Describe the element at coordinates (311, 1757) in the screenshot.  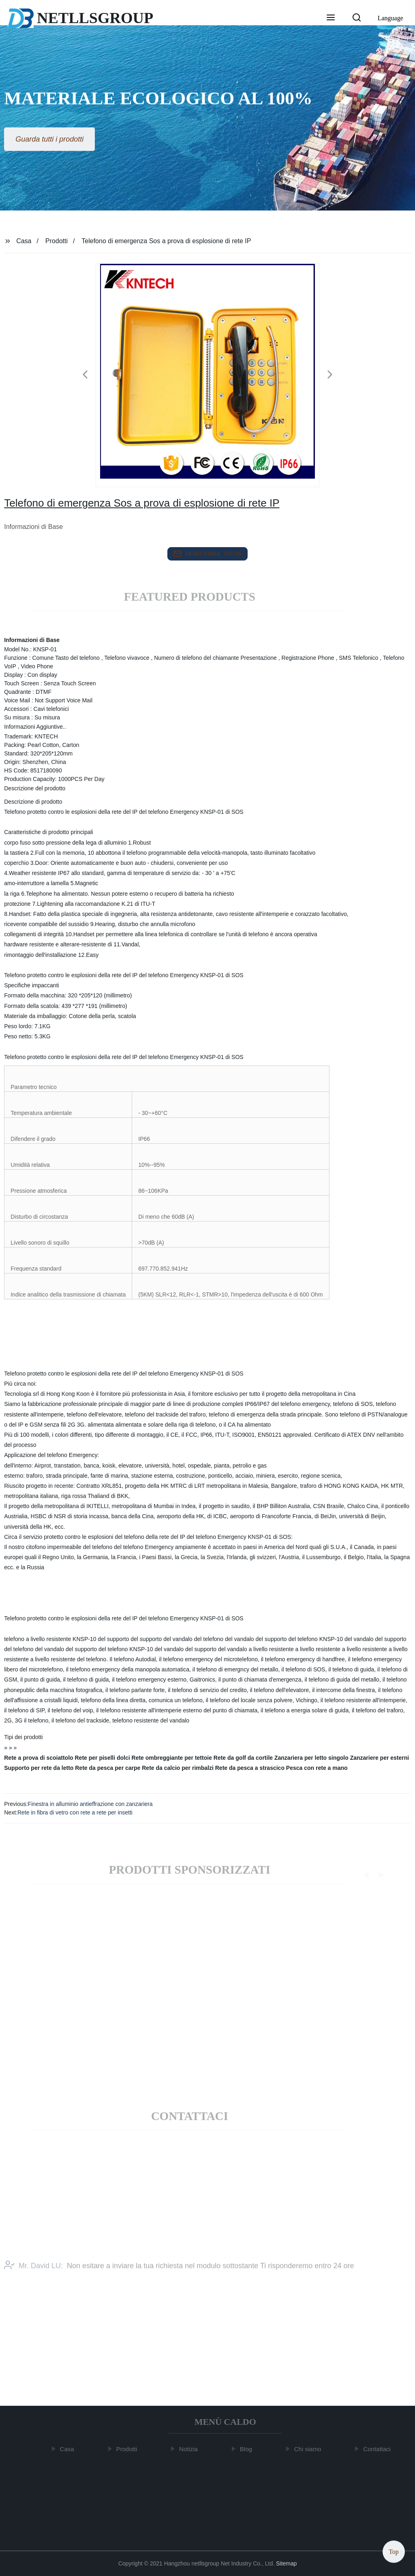
I see `Zanzariera per letto singolo` at that location.